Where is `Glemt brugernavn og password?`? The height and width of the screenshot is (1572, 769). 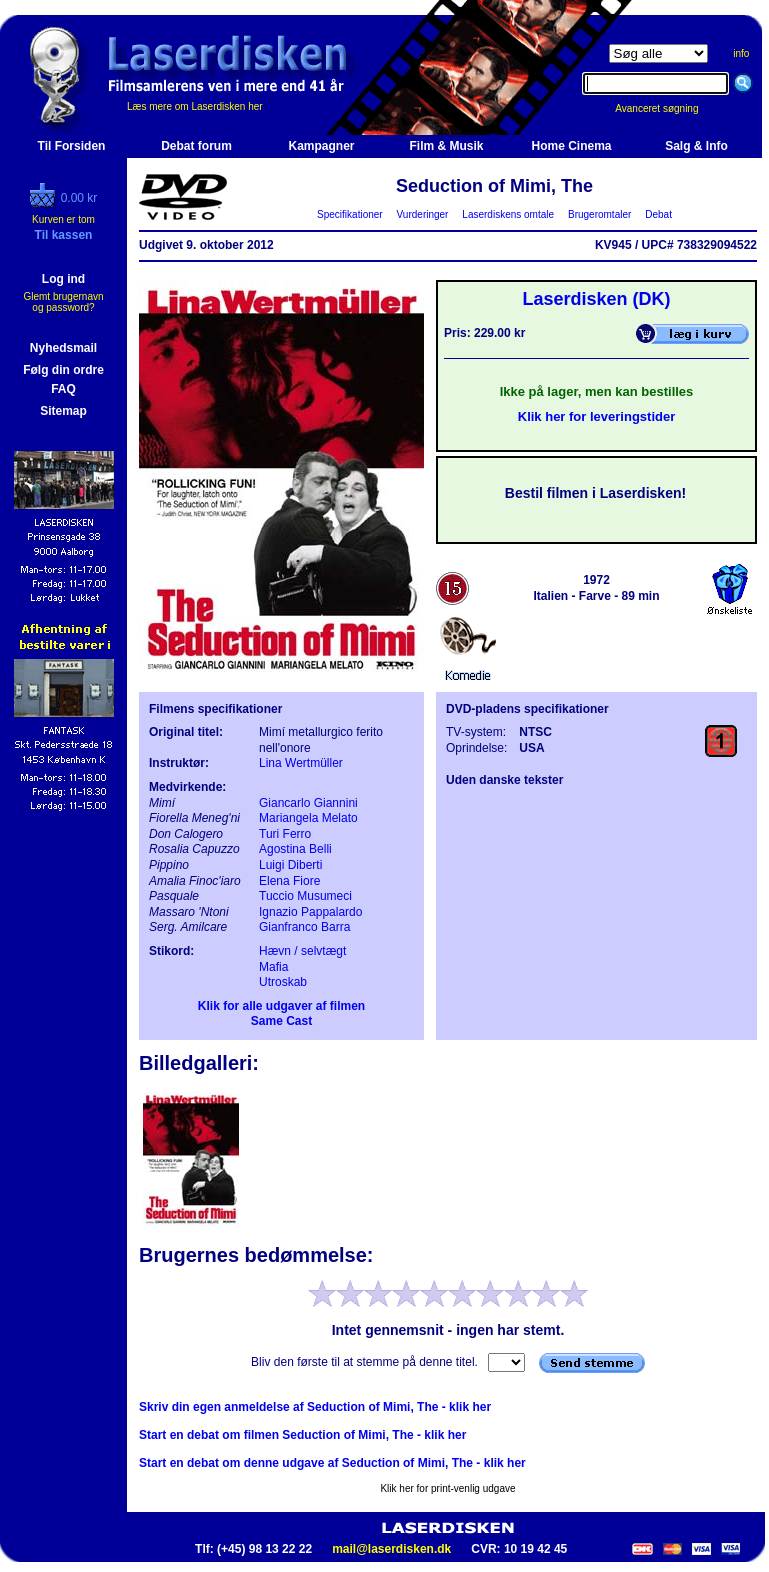
Glemt brugernavn og password? is located at coordinates (63, 302).